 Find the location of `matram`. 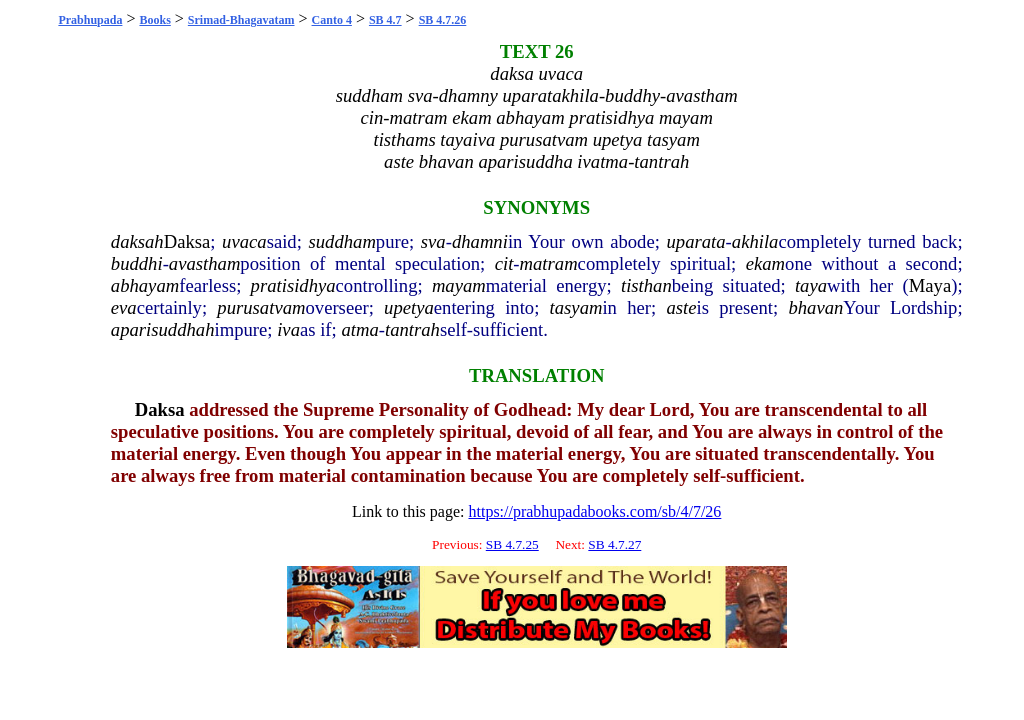

matram is located at coordinates (549, 263).